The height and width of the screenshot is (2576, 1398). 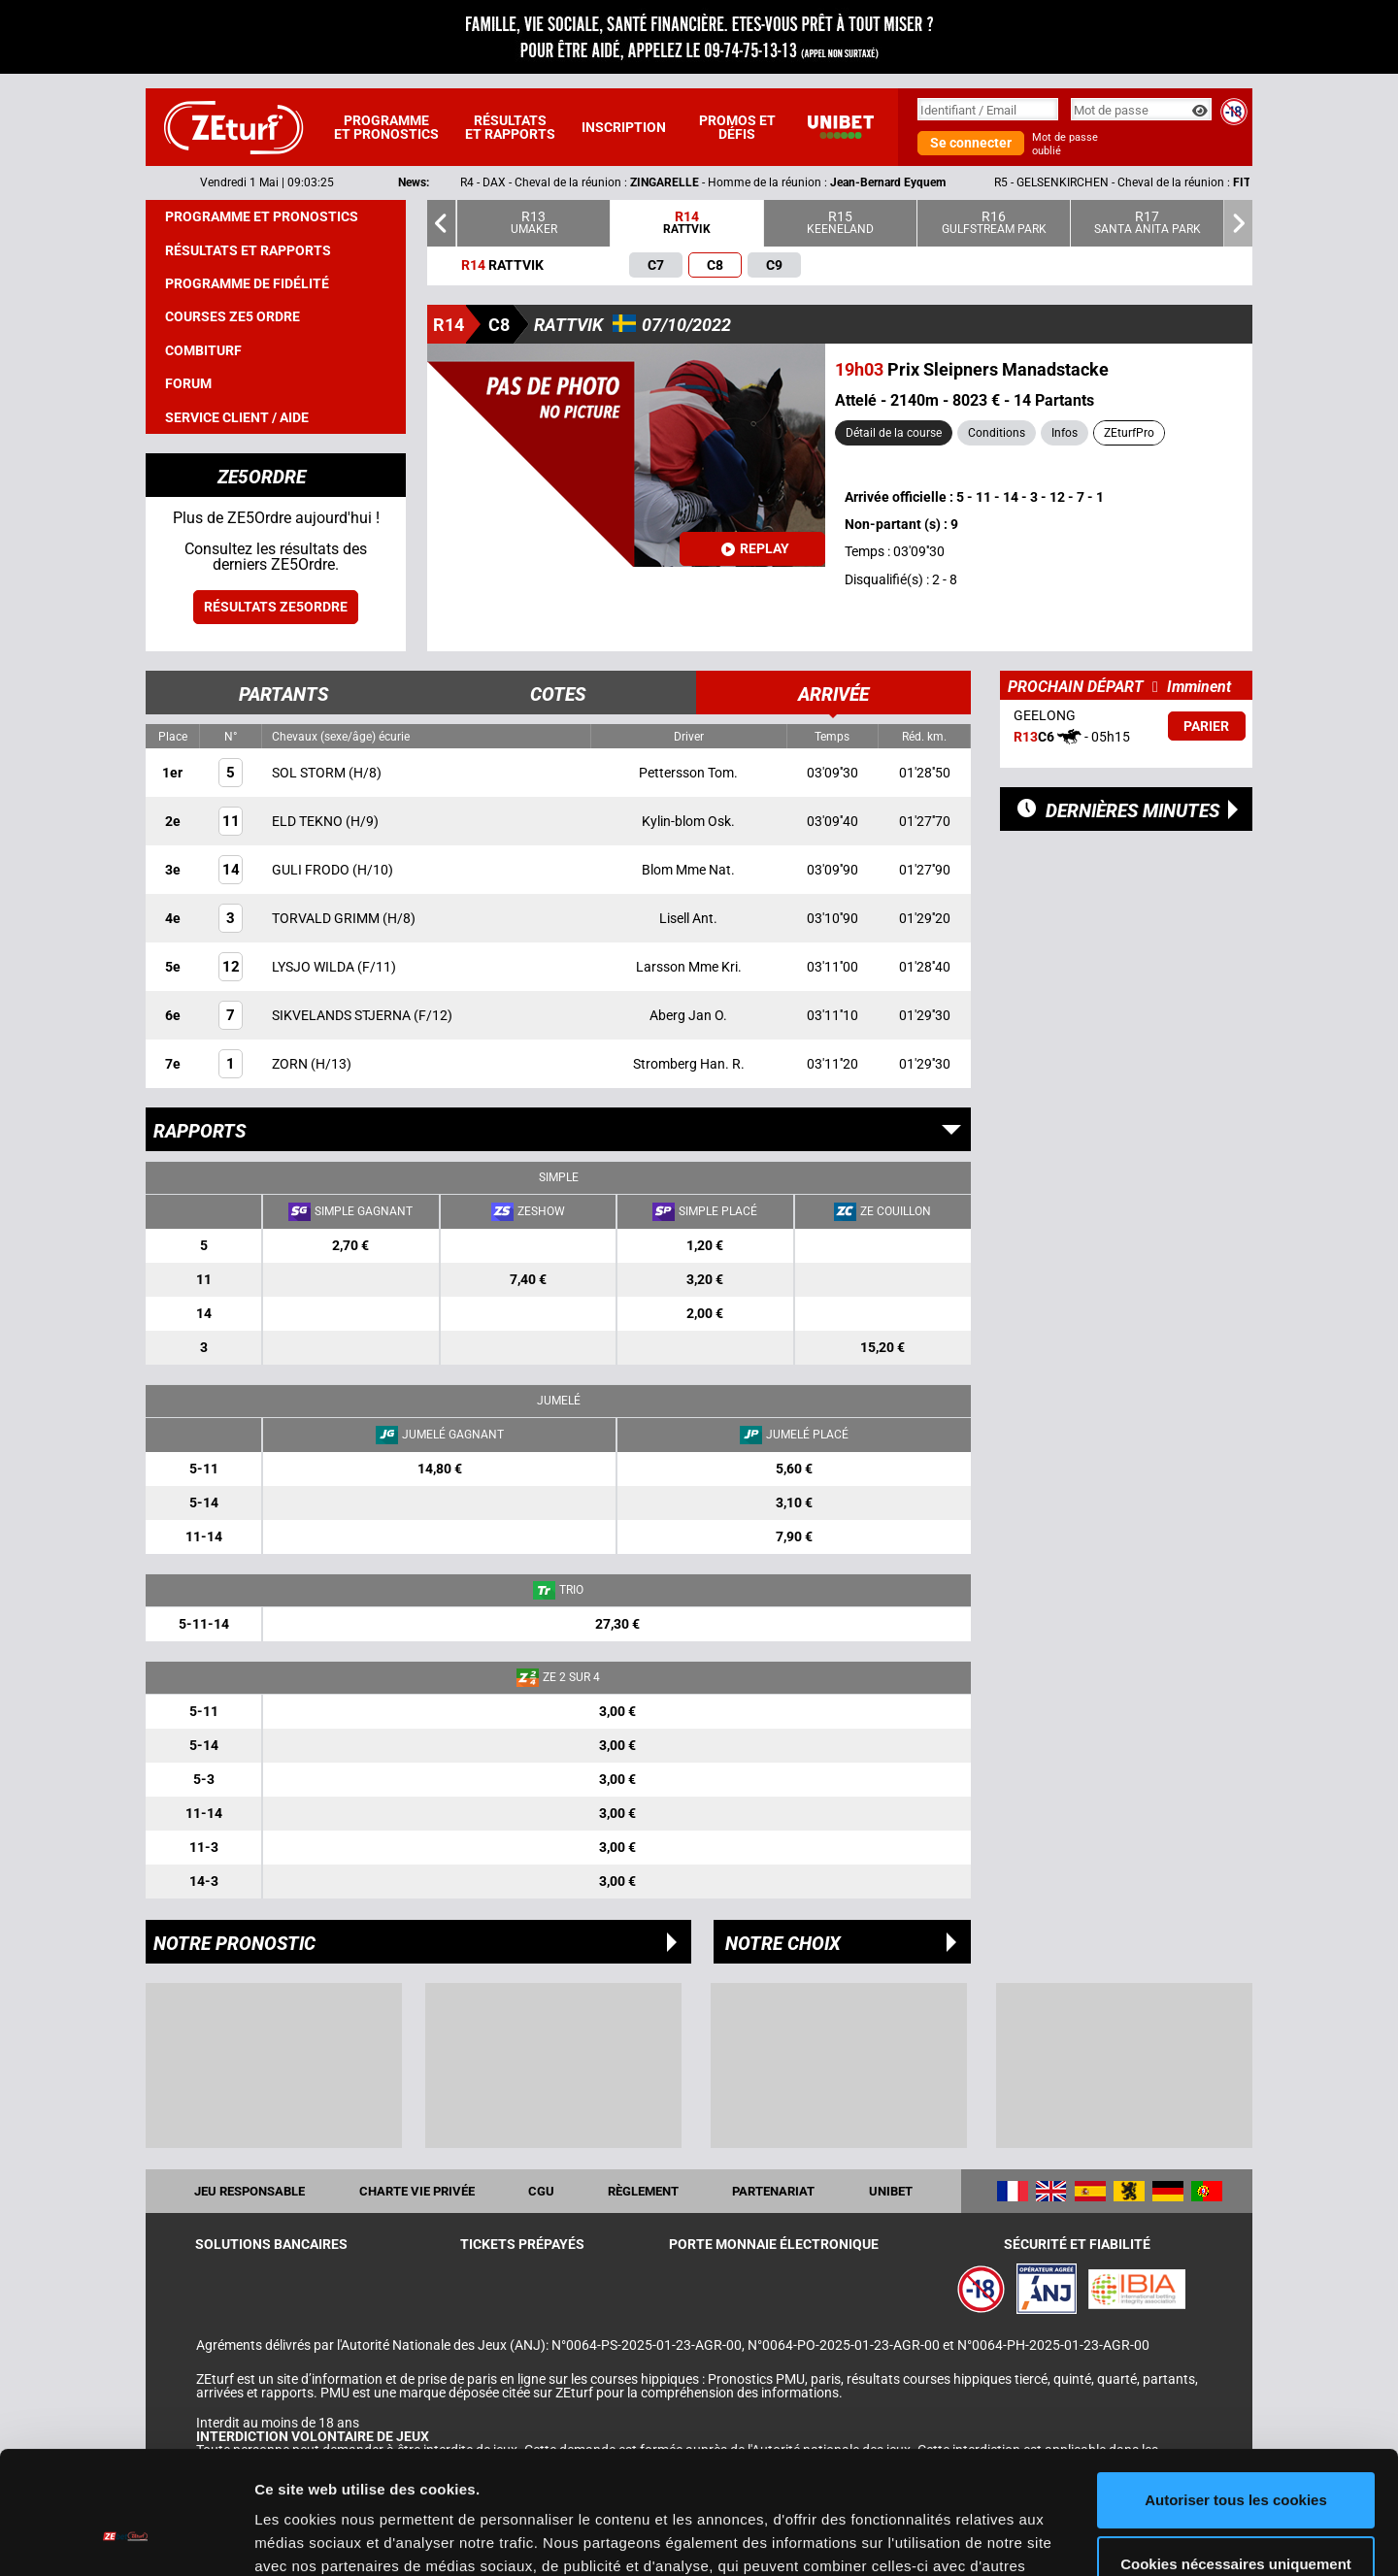 I want to click on Jeu responsable, so click(x=249, y=2191).